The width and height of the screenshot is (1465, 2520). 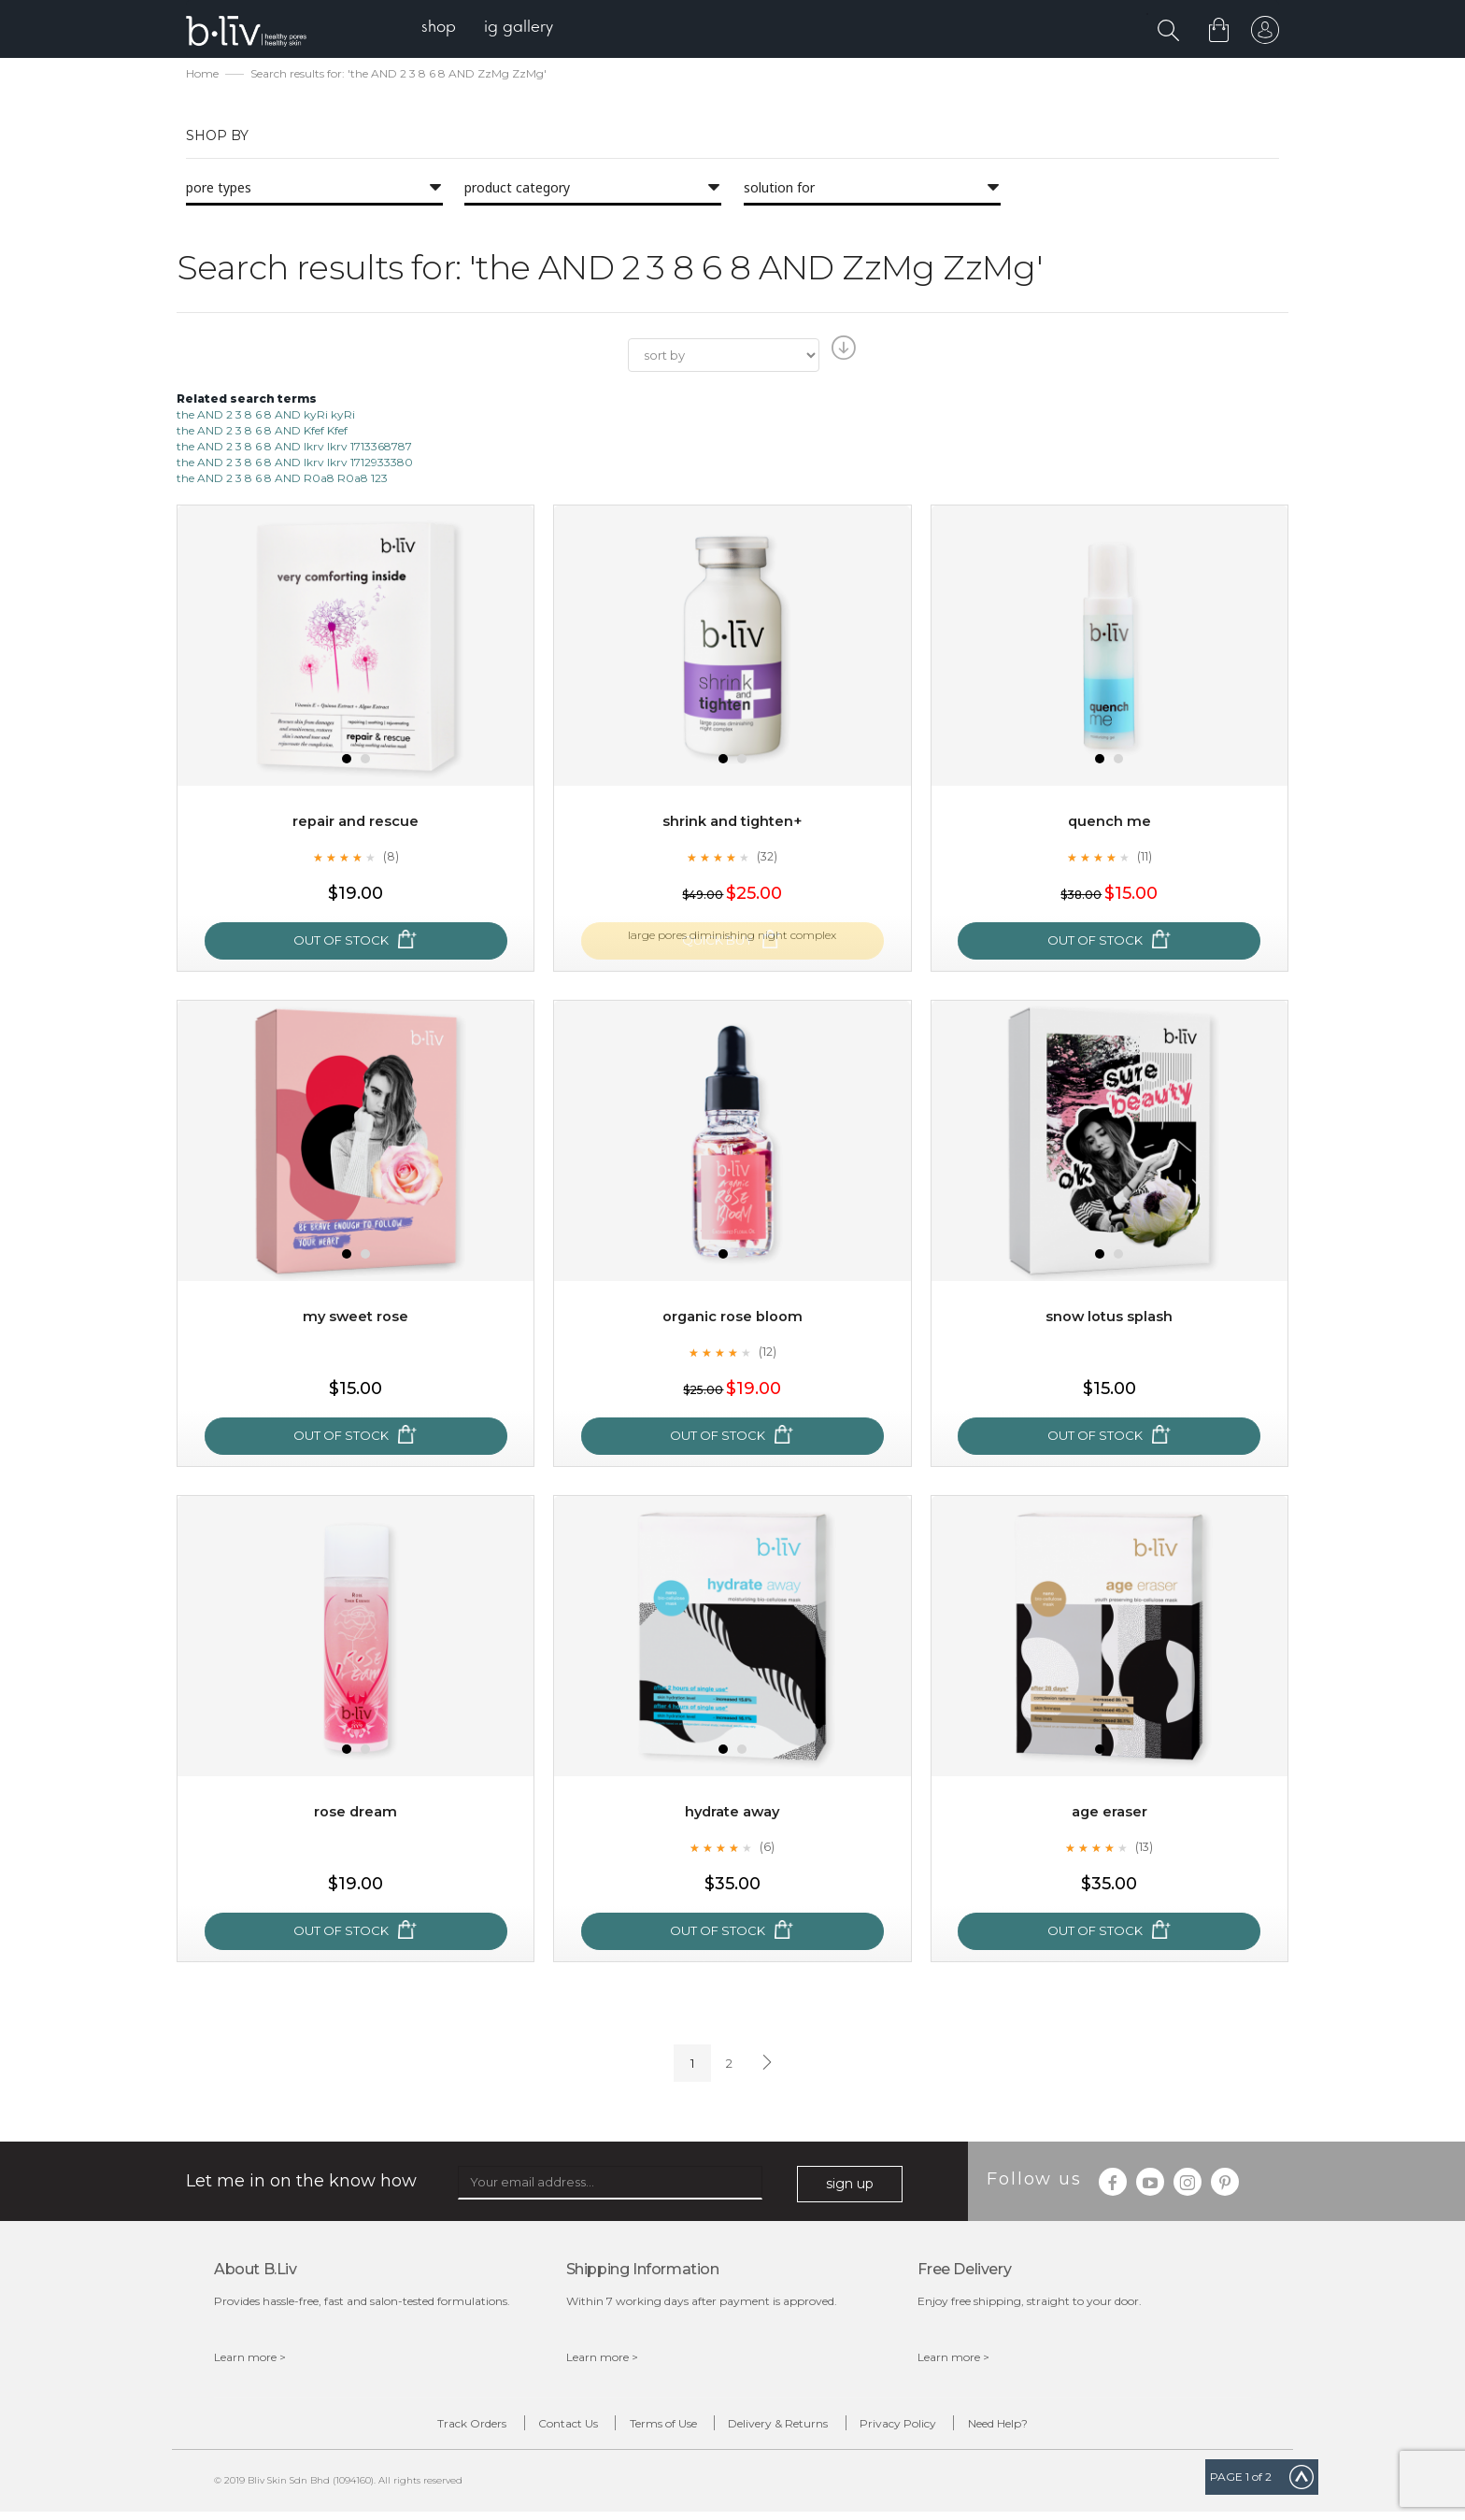 I want to click on the AND 2 3 8 6 8 AND R0a8 R0a8 123, so click(x=282, y=480).